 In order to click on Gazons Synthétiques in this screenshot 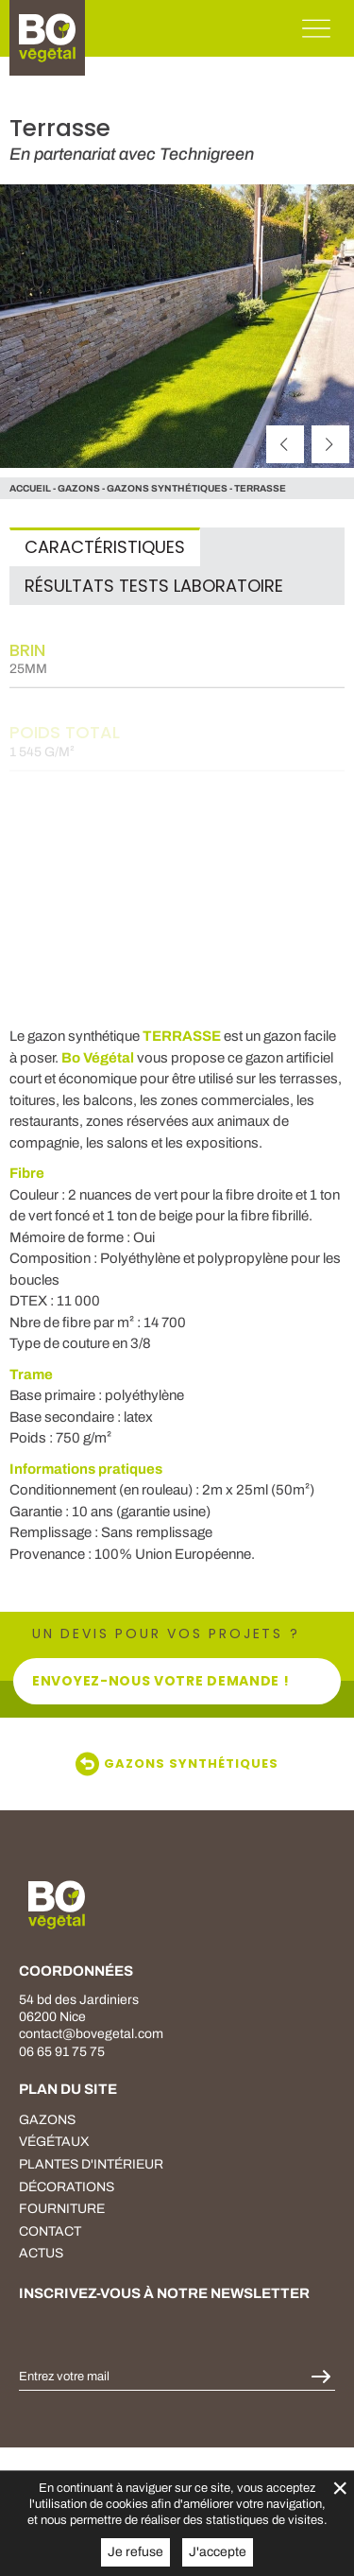, I will do `click(167, 488)`.